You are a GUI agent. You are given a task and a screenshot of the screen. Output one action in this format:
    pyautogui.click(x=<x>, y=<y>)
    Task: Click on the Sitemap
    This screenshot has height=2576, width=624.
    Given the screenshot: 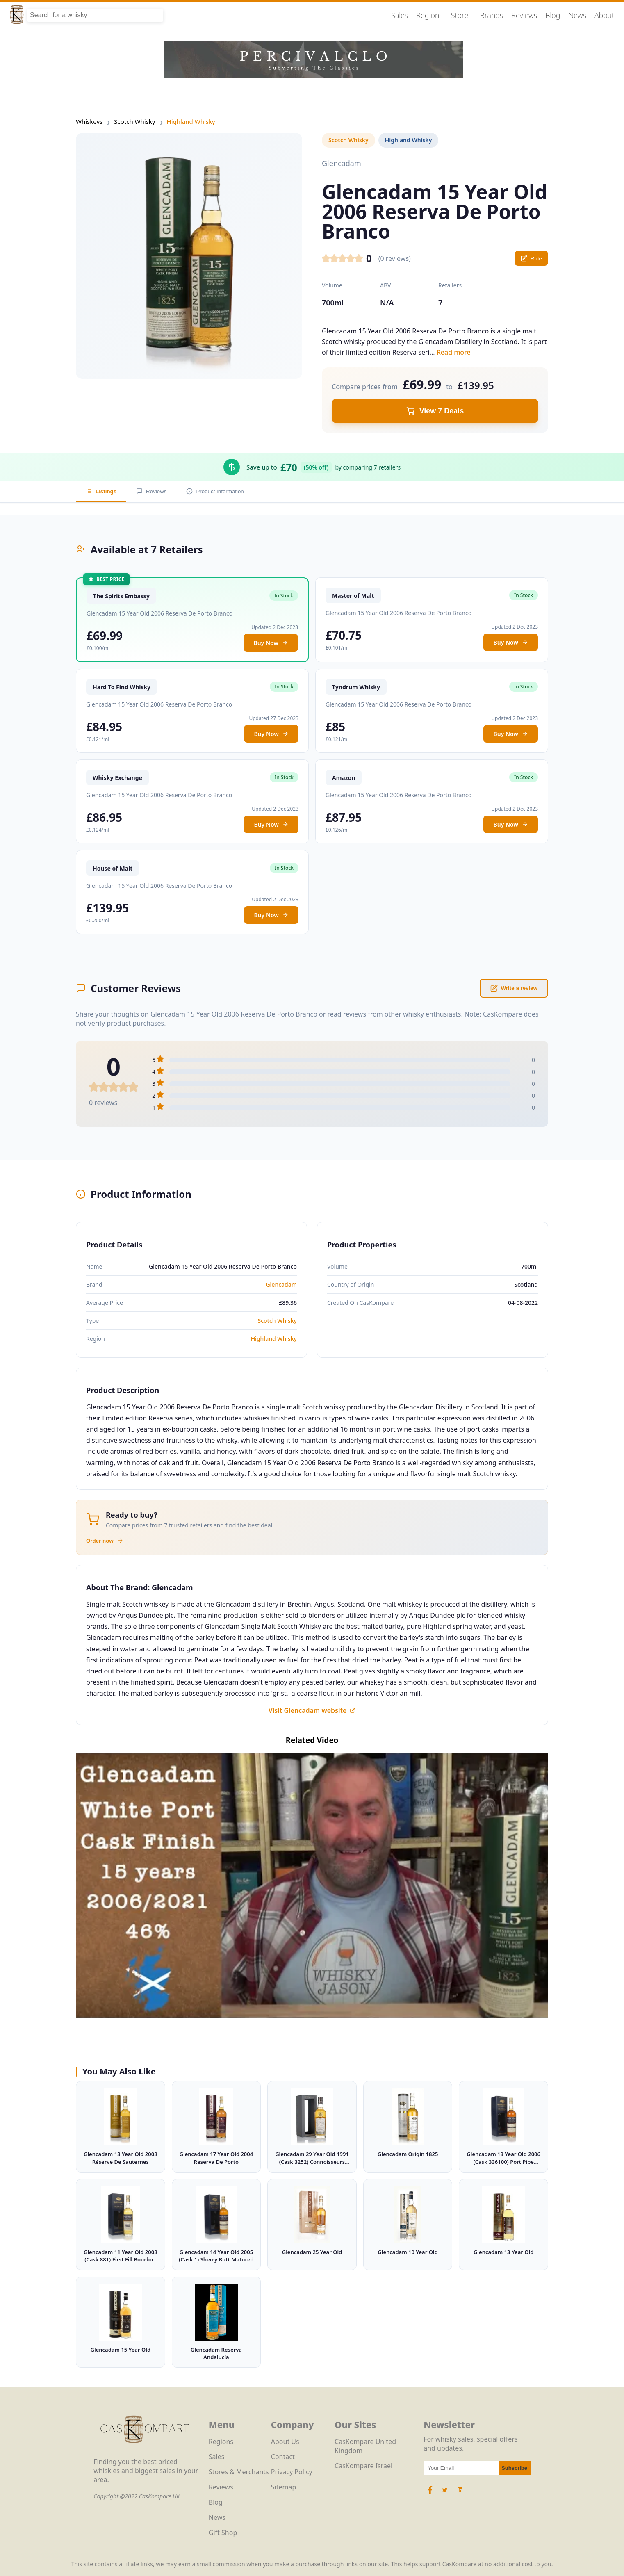 What is the action you would take?
    pyautogui.click(x=283, y=2487)
    